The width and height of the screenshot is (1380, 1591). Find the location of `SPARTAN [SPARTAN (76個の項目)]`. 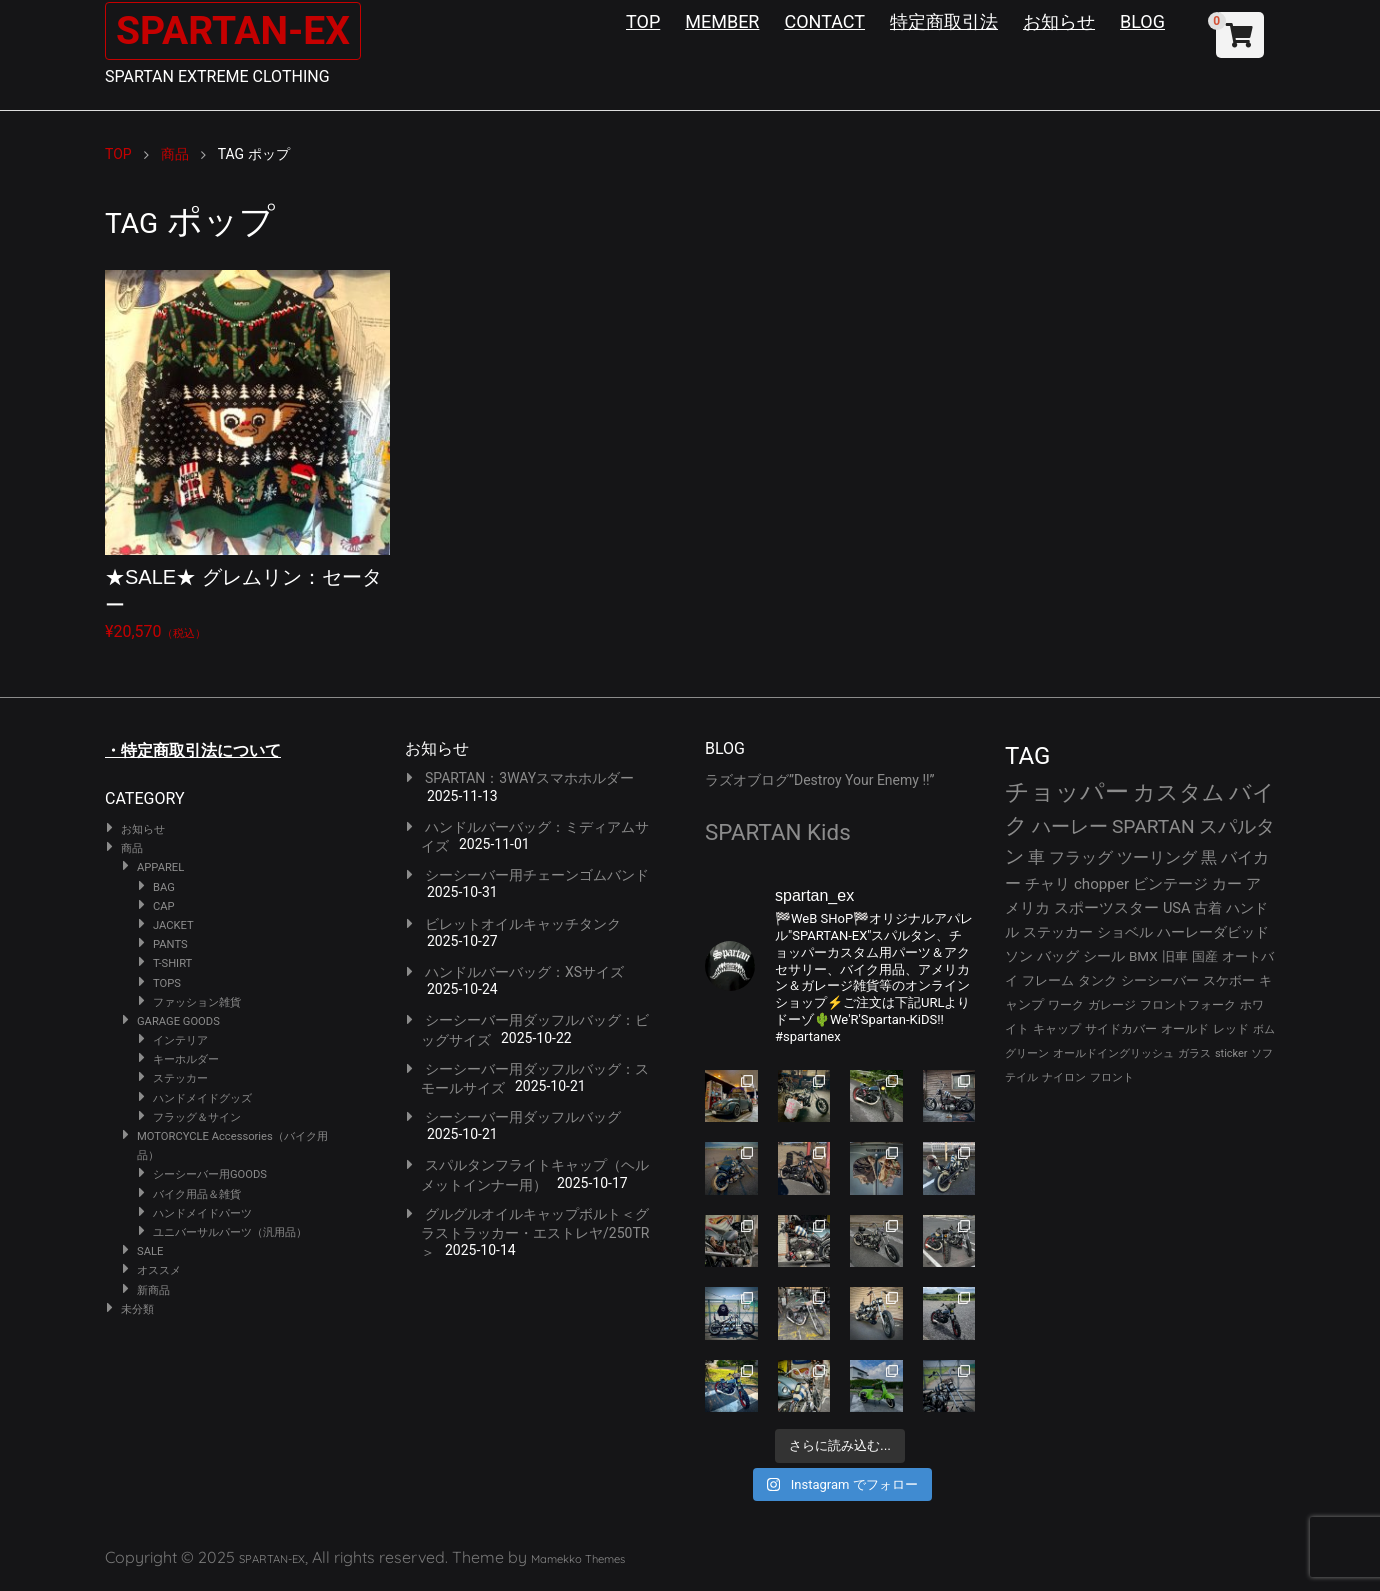

SPARTAN [SPARTAN (76個の項目)] is located at coordinates (1153, 826).